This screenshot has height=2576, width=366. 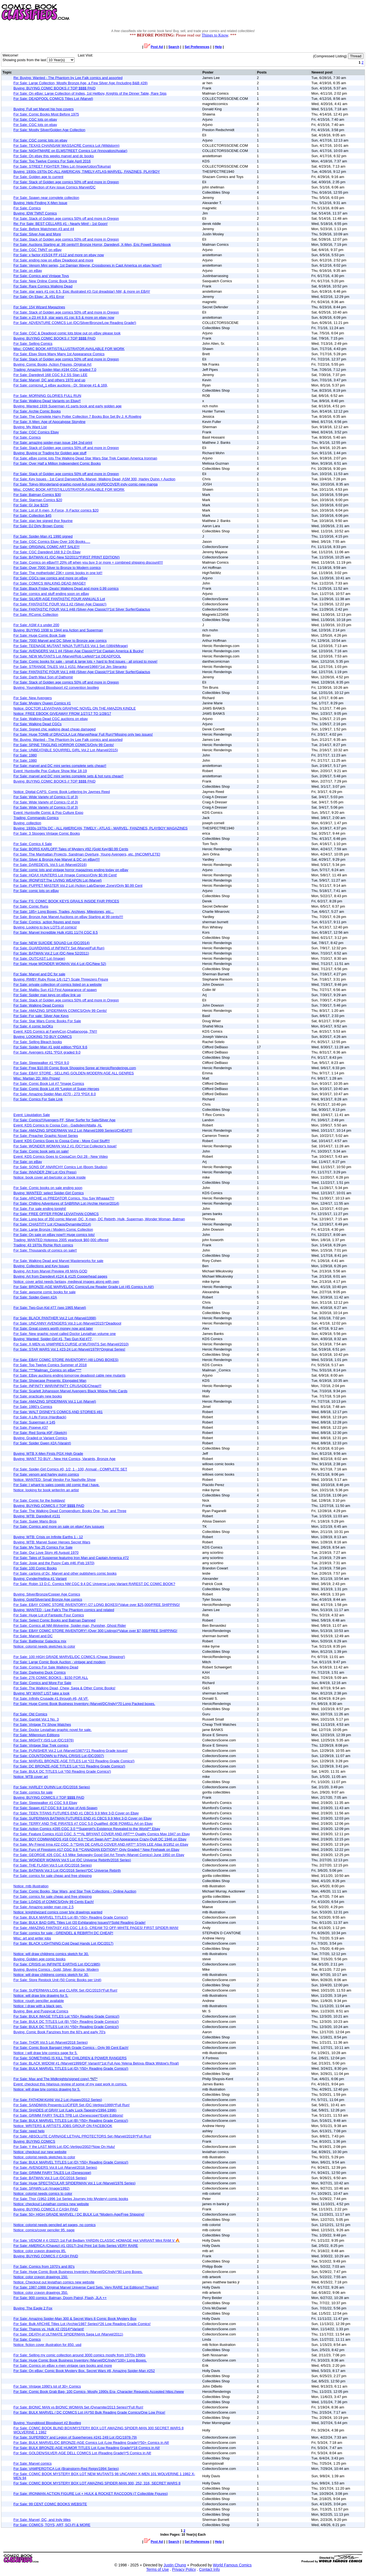 I want to click on For Sale: comics and stuff ending soon on eBay, so click(x=51, y=594).